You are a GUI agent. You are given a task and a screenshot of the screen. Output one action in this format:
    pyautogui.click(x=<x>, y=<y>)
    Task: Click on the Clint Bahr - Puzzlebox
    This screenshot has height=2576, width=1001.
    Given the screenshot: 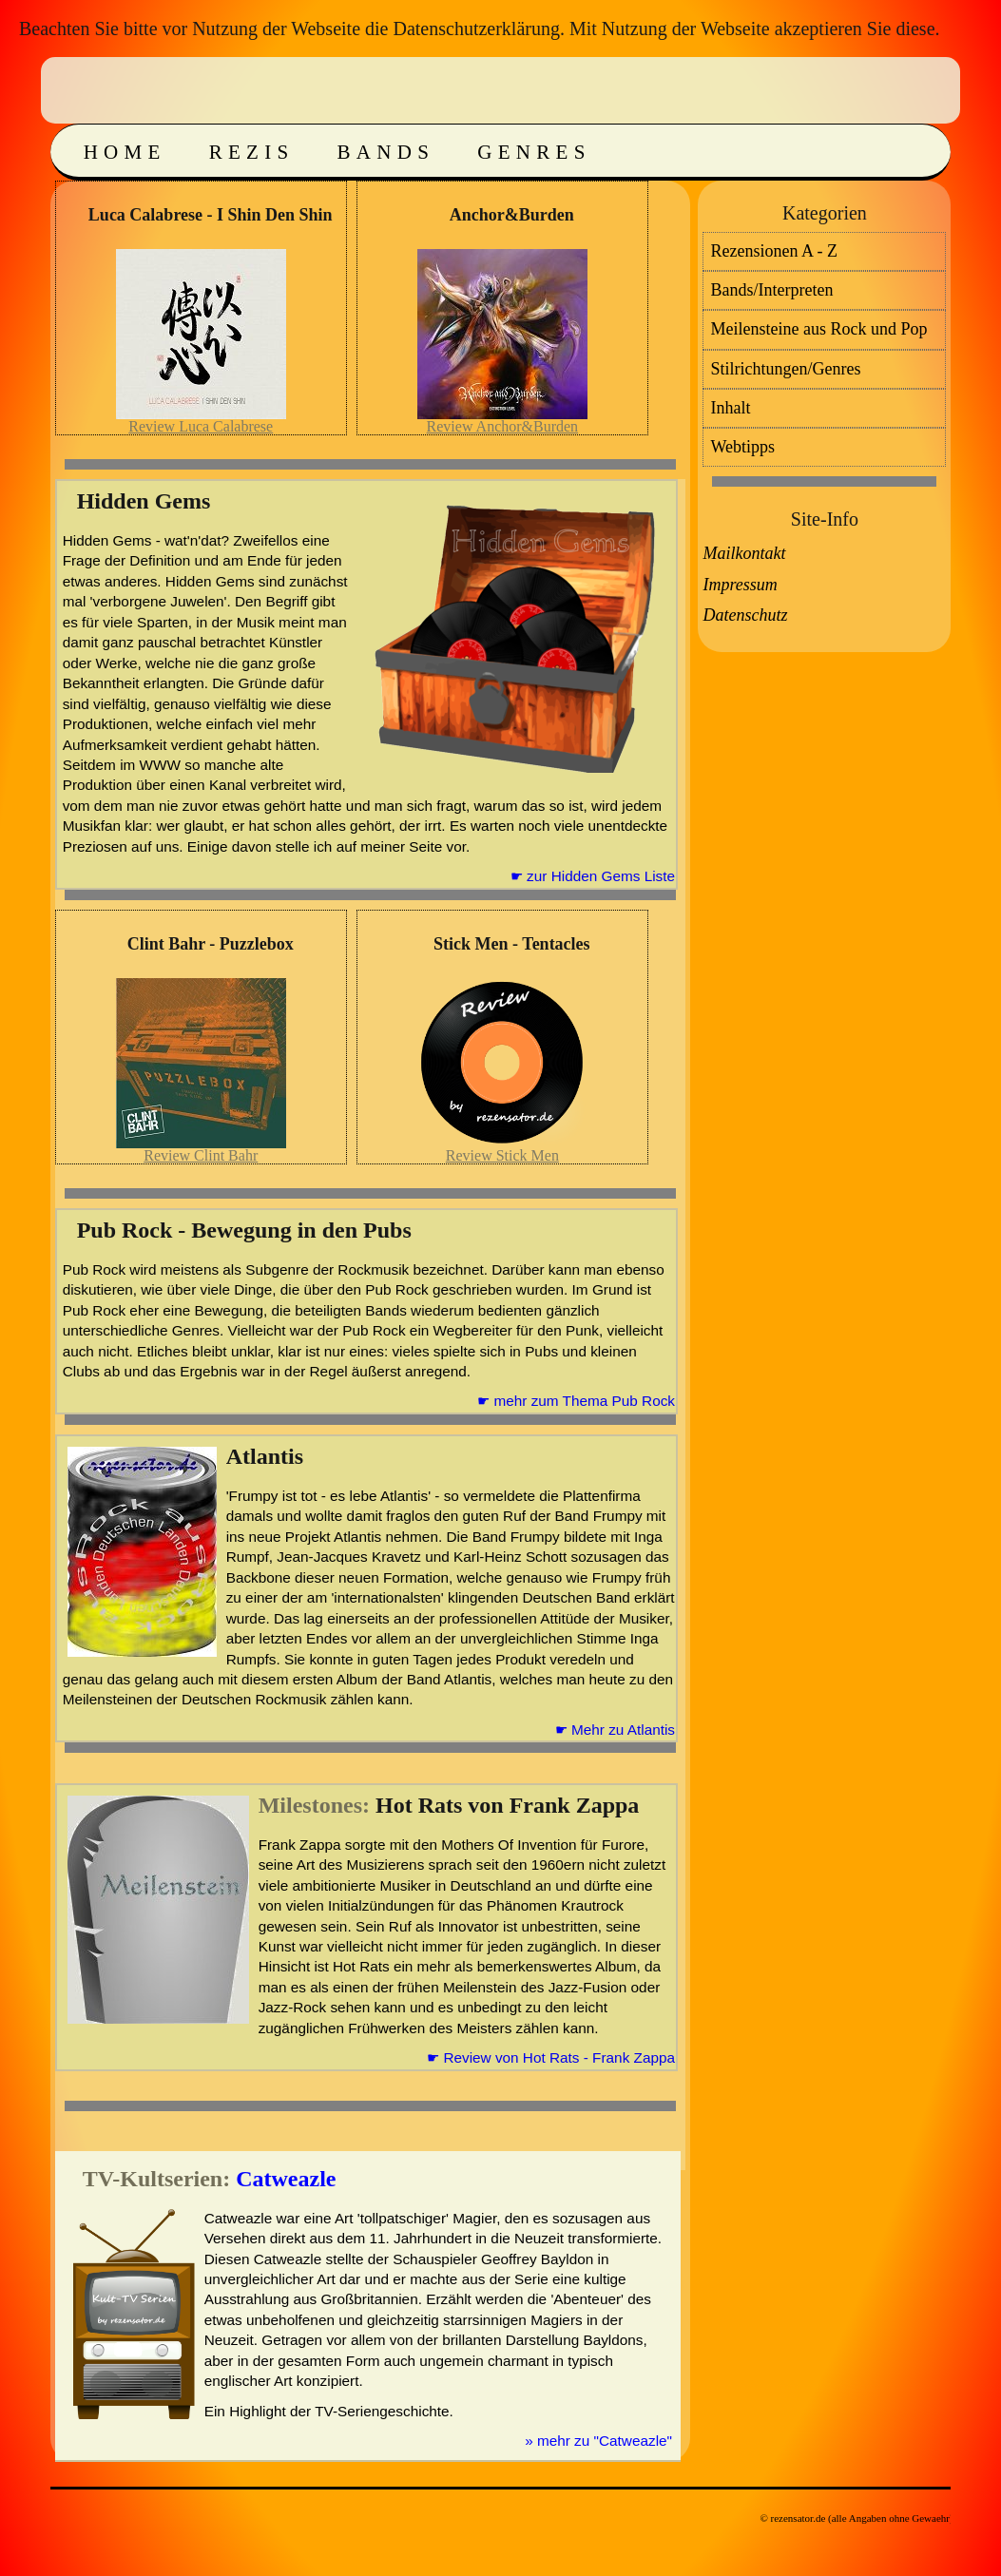 What is the action you would take?
    pyautogui.click(x=210, y=943)
    